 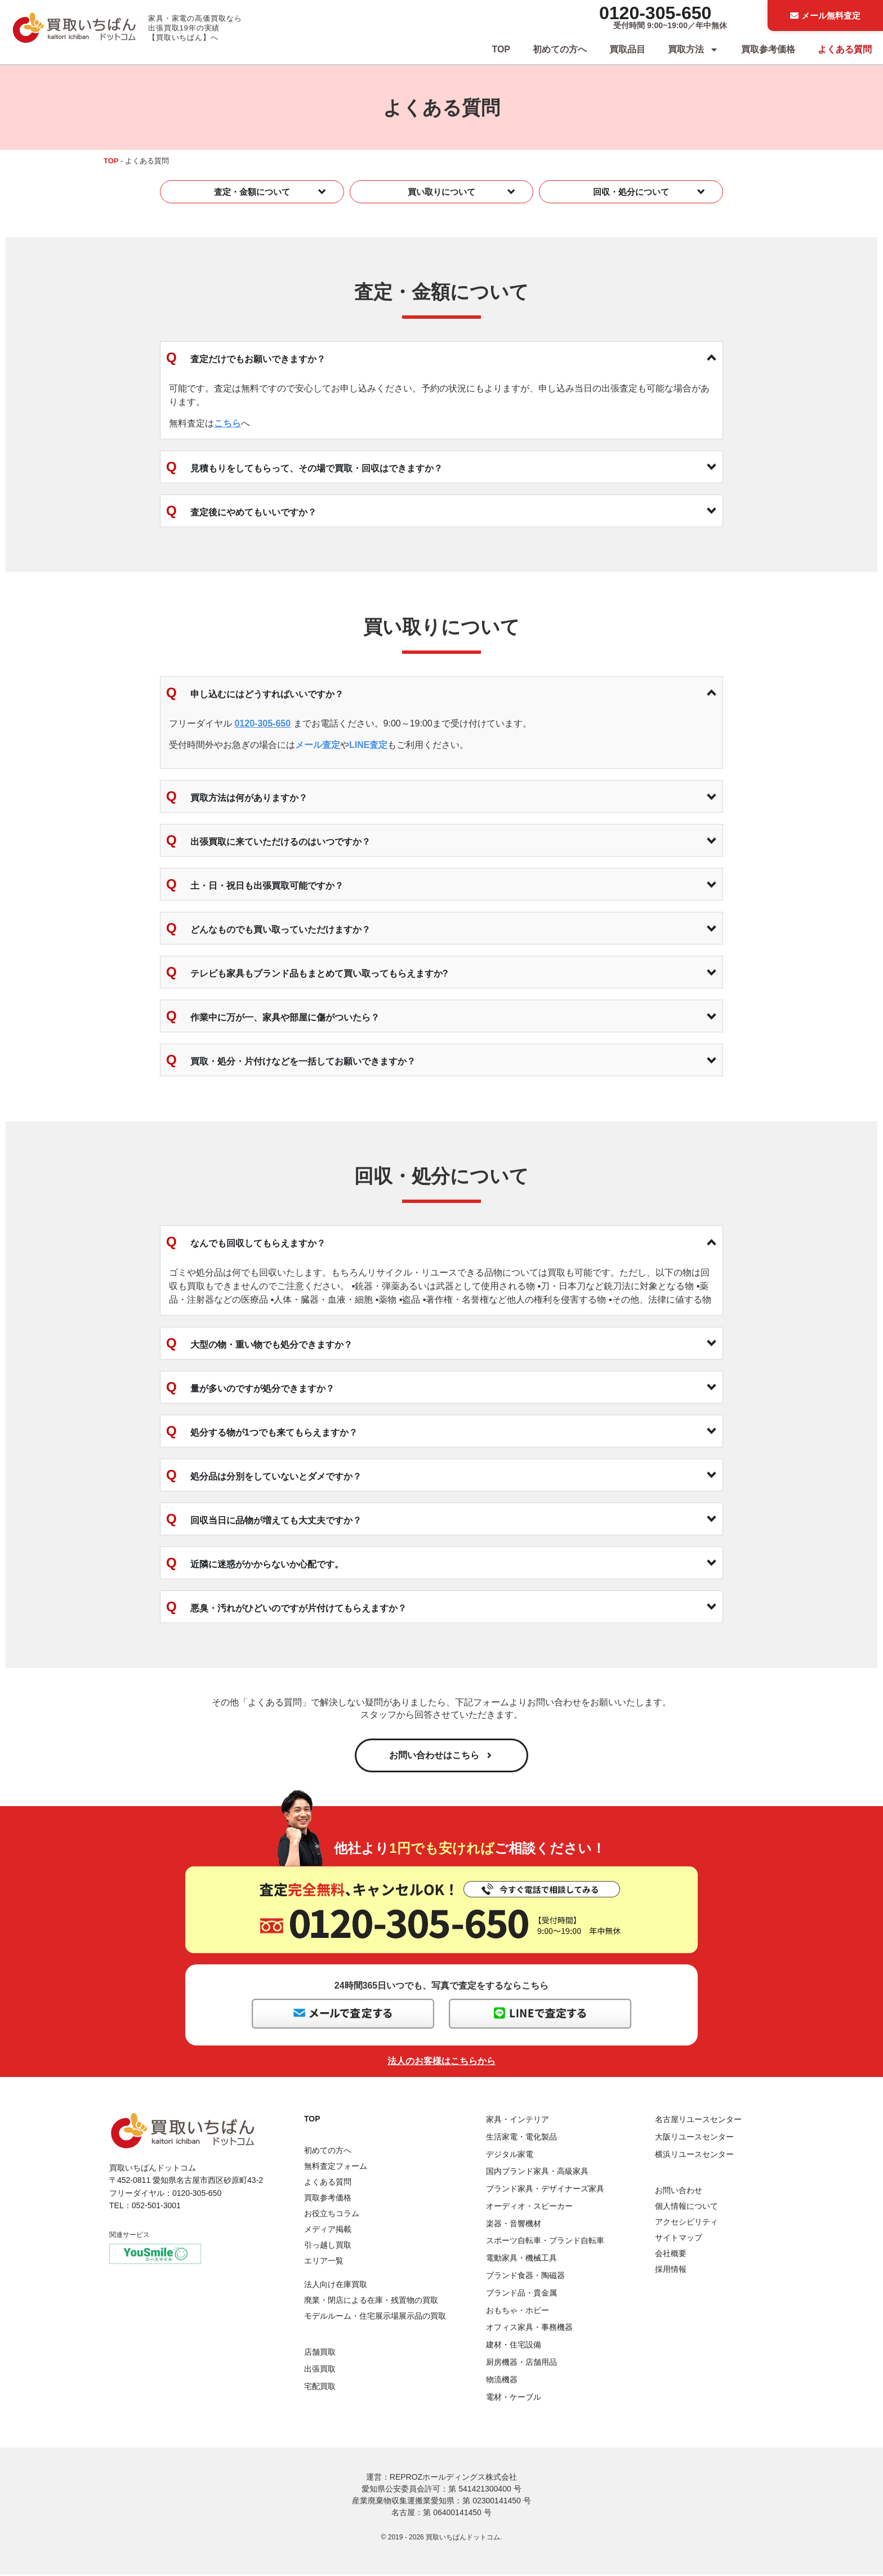 I want to click on よくある質問, so click(x=845, y=49).